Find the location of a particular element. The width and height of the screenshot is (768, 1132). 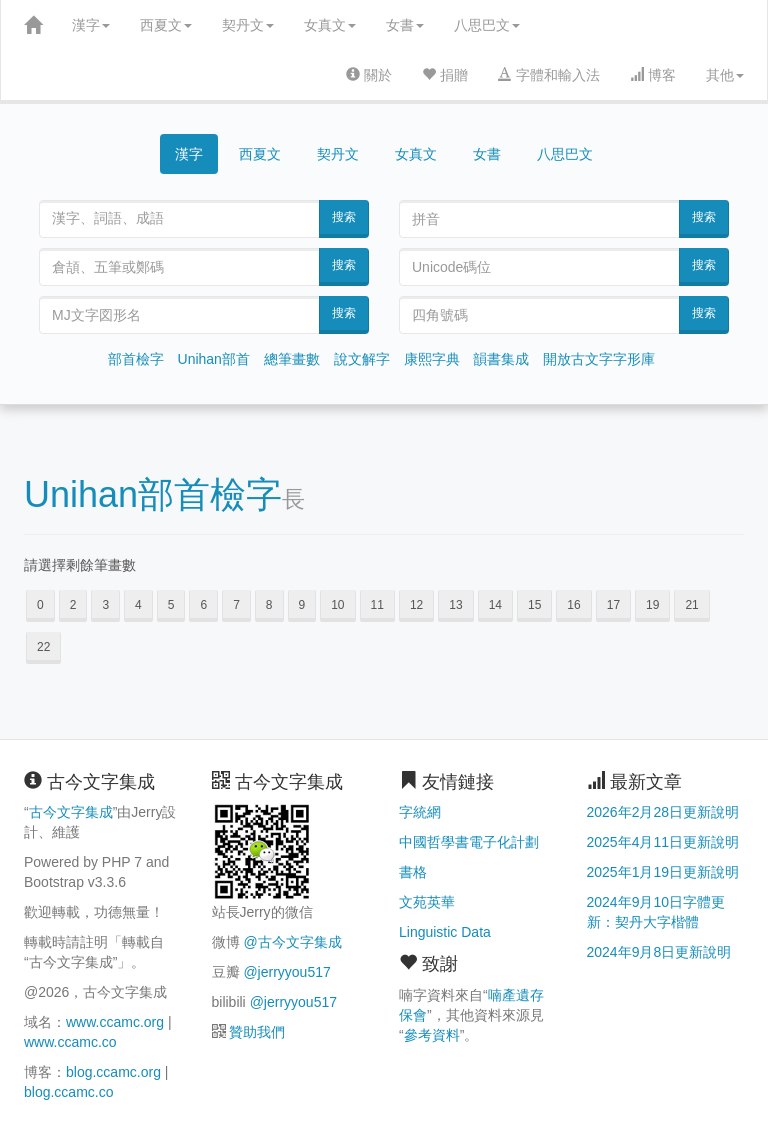

2024年9月8日更新說明 is located at coordinates (659, 952).